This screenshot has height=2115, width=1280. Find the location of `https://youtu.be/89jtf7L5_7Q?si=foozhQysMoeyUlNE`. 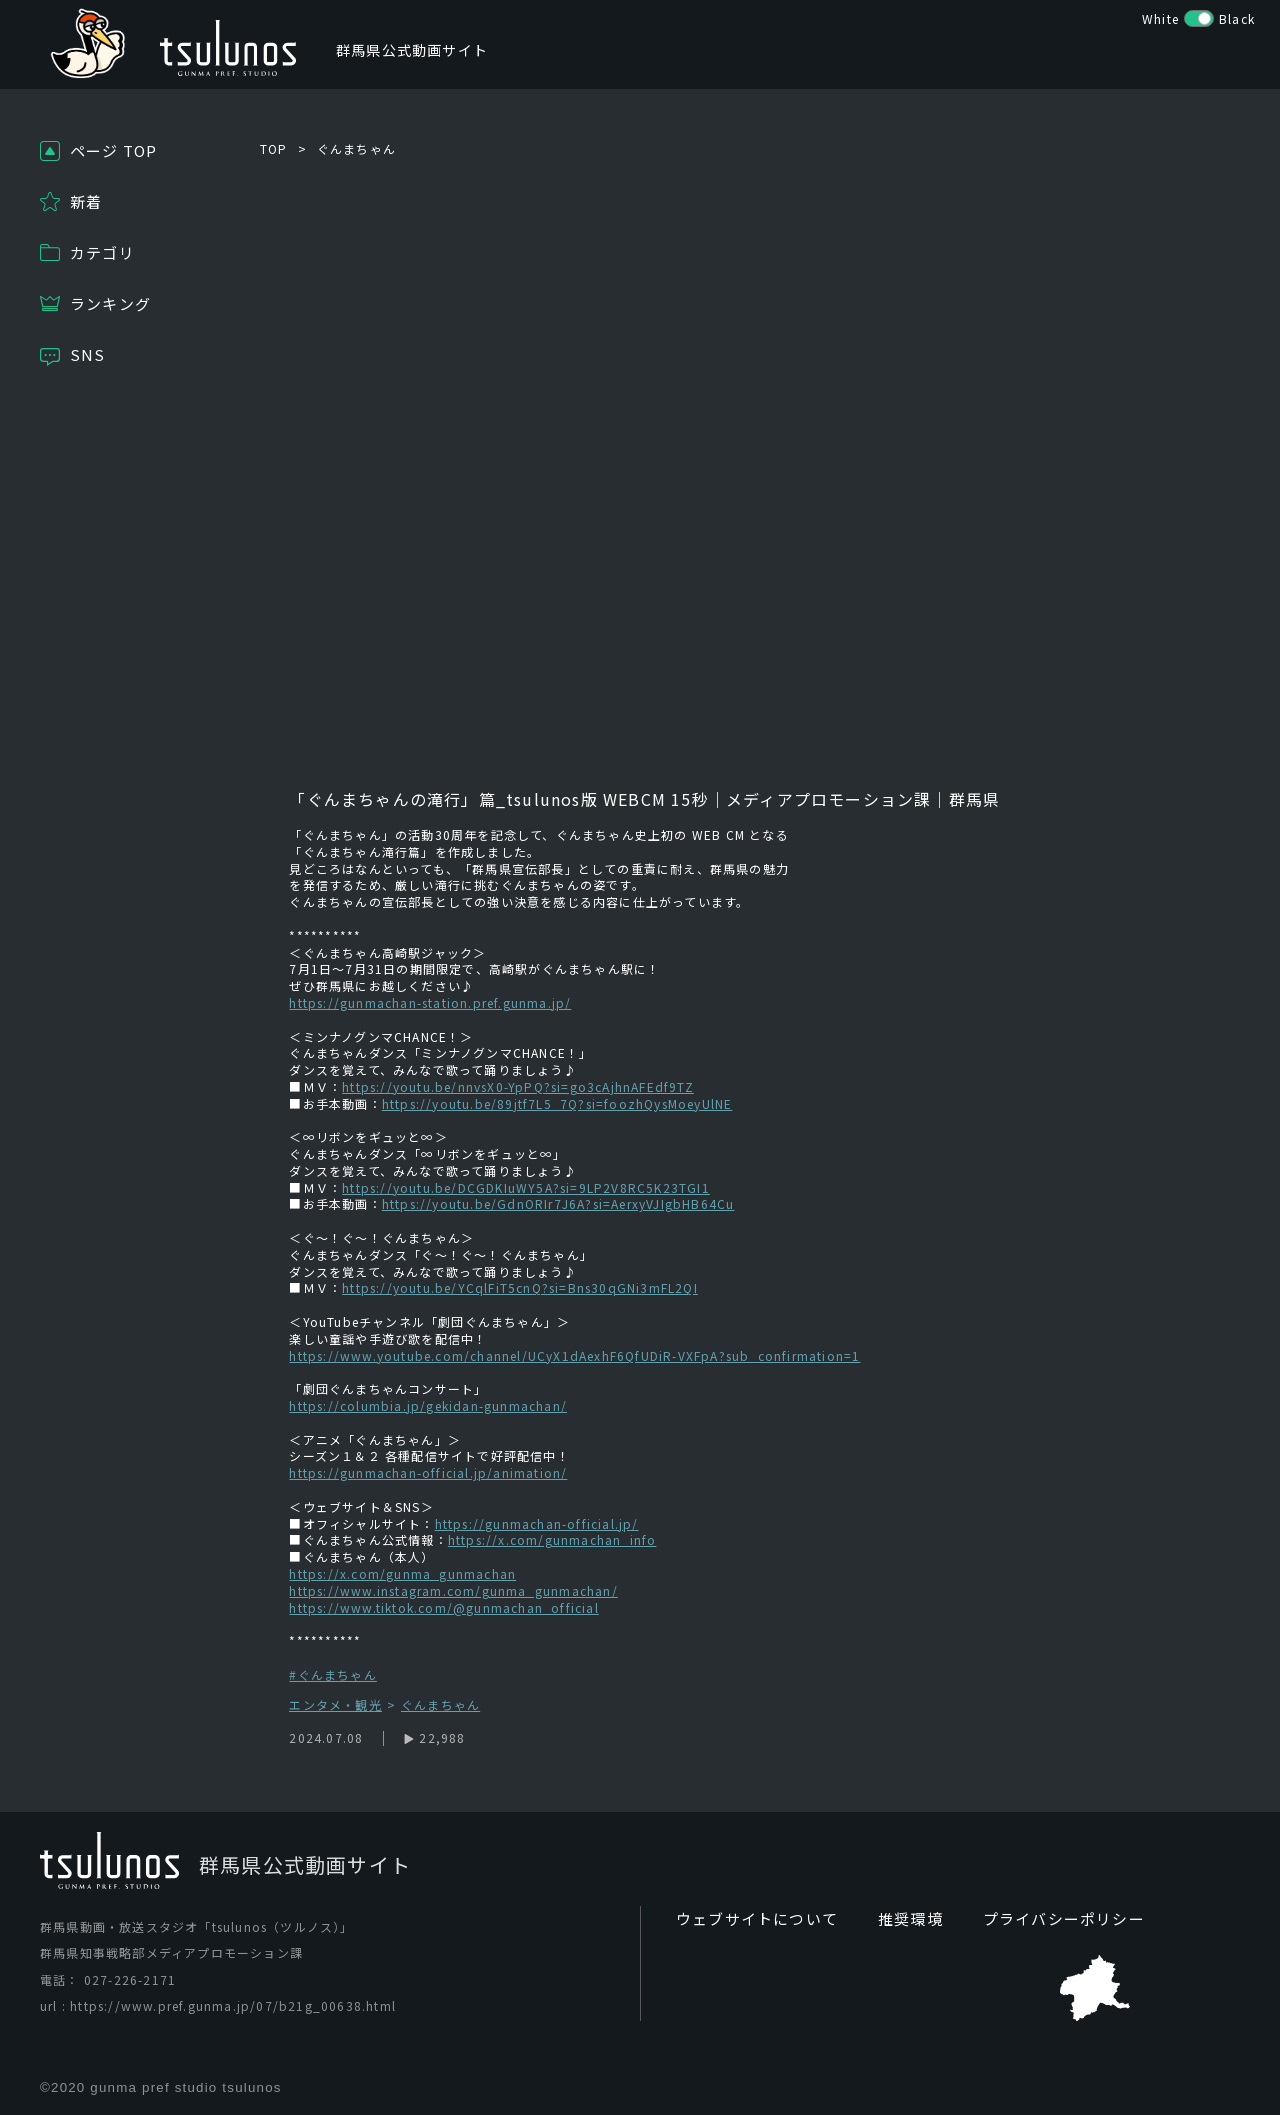

https://youtu.be/89jtf7L5_7Q?si=foozhQysMoeyUlNE is located at coordinates (557, 1103).